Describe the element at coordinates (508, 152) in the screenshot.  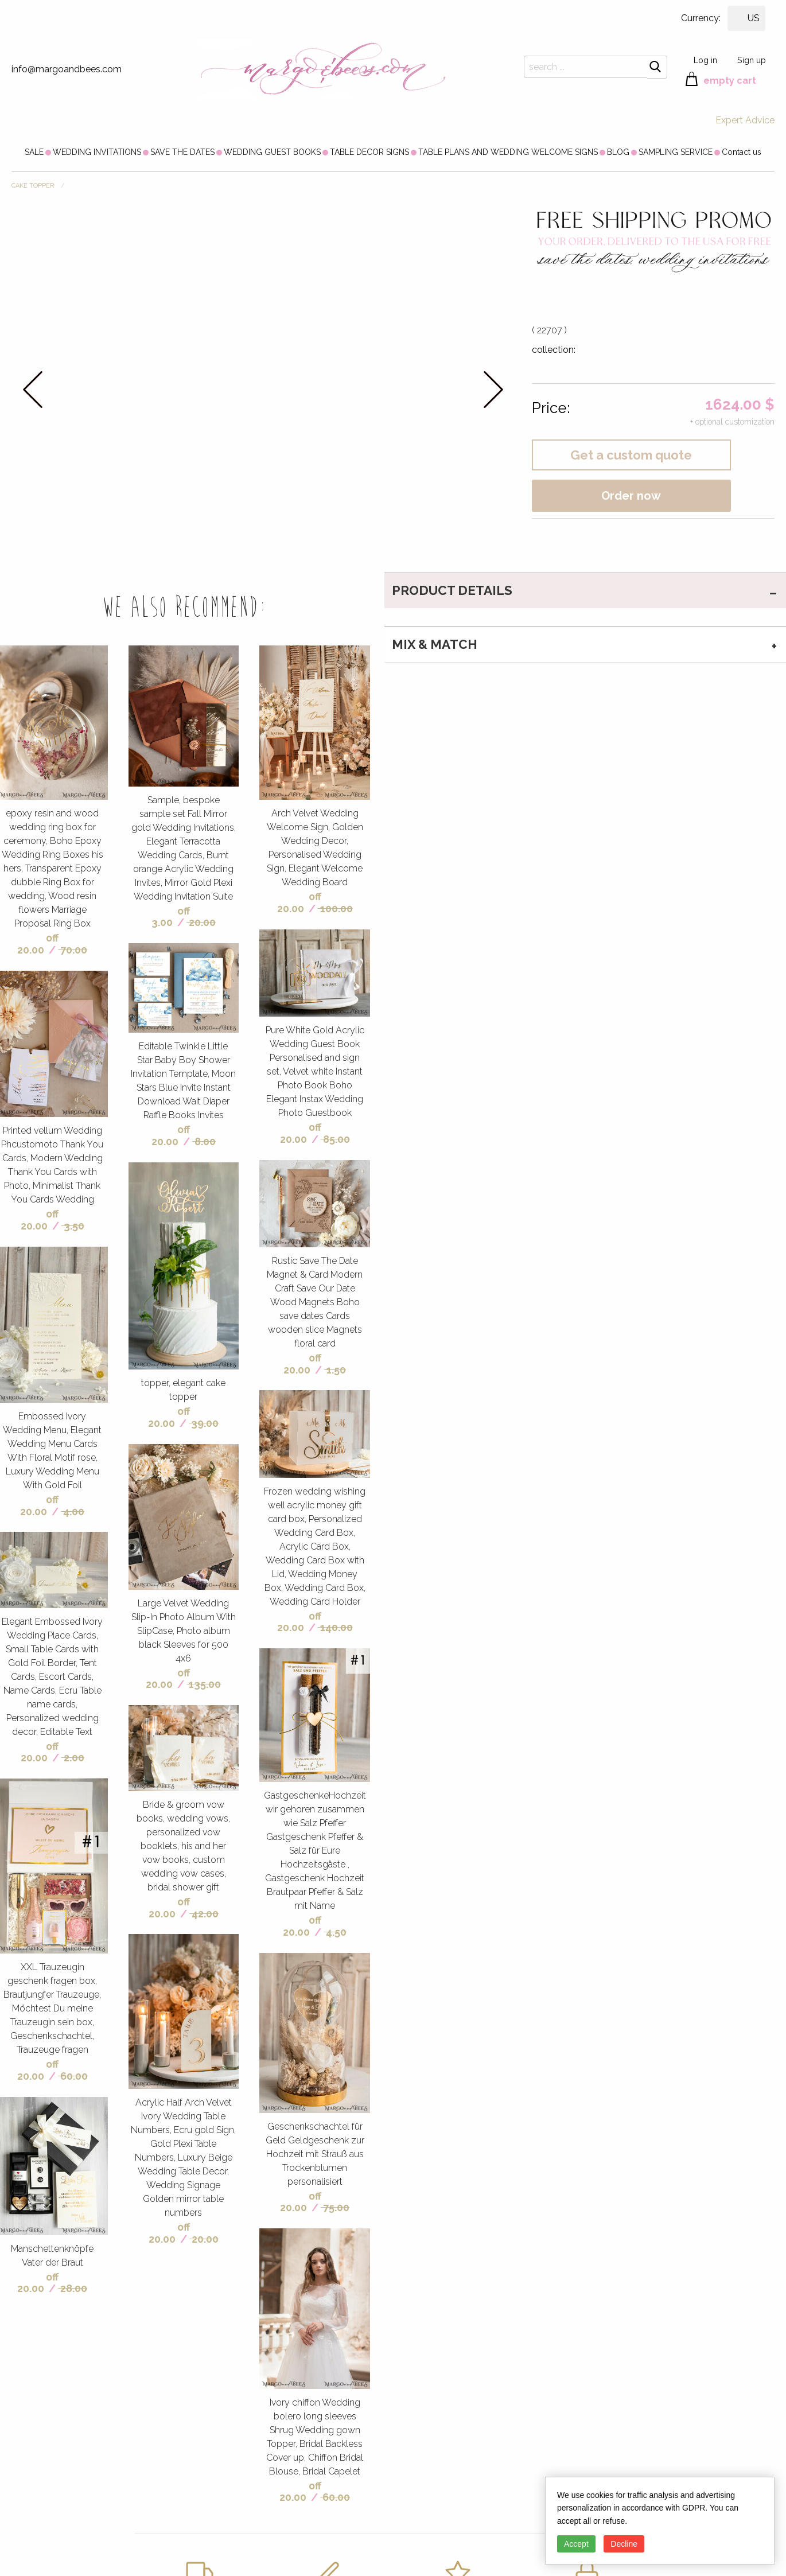
I see `TABLE PLANS AND WEDDING WELCOME SIGNS` at that location.